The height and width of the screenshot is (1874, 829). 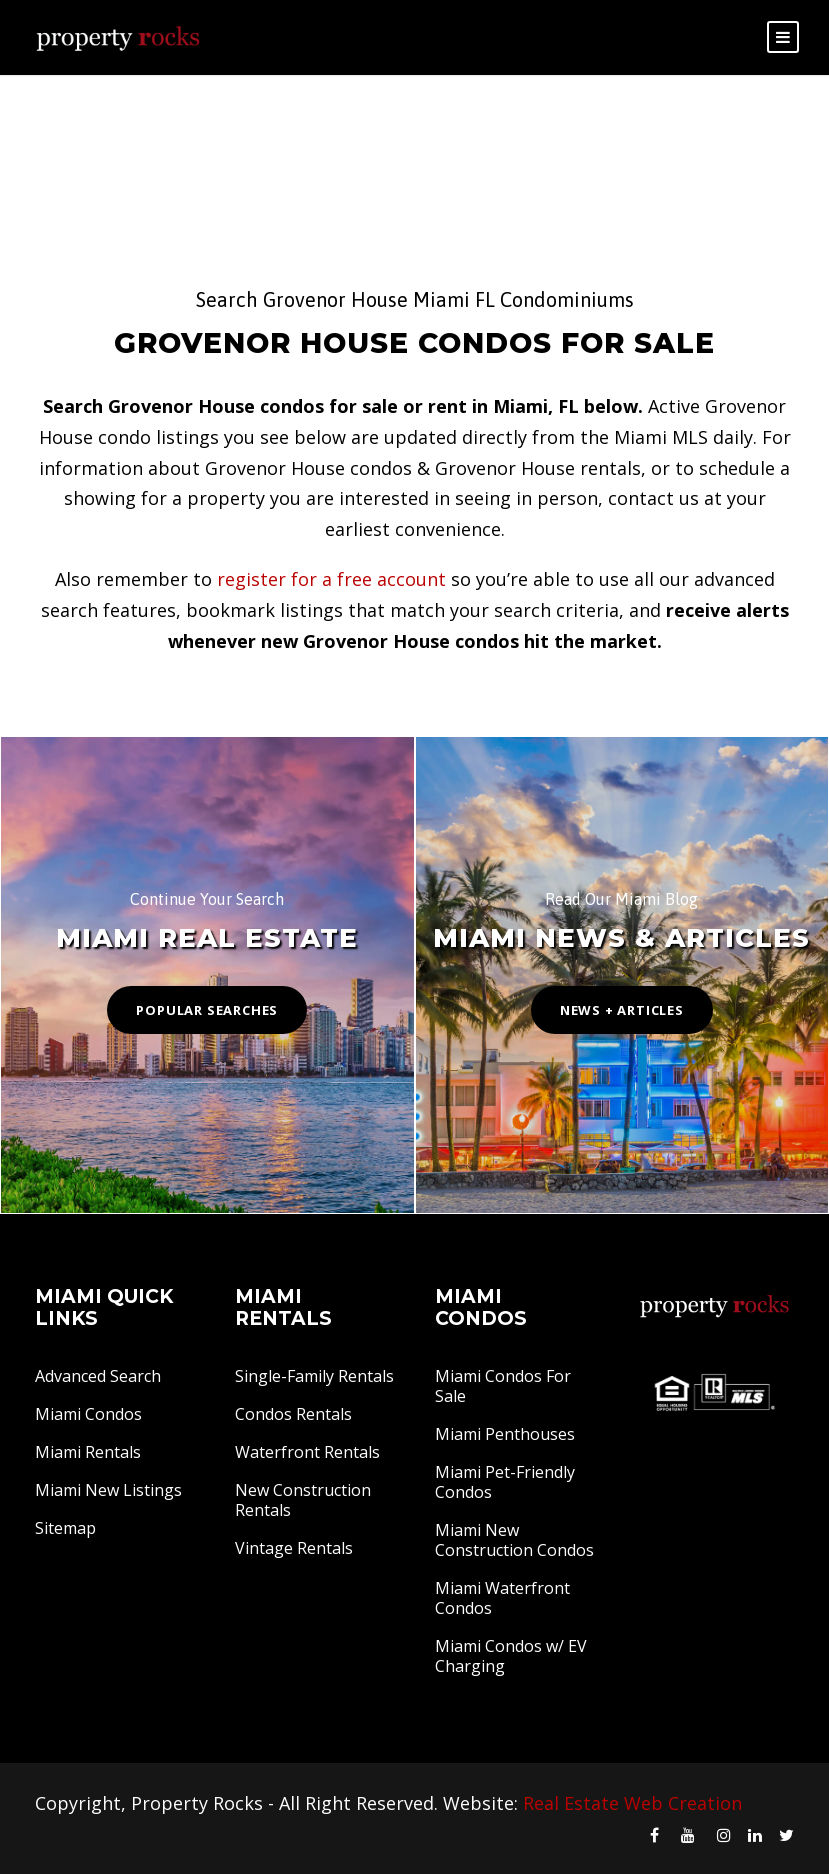 I want to click on Miami New Listings, so click(x=108, y=1490).